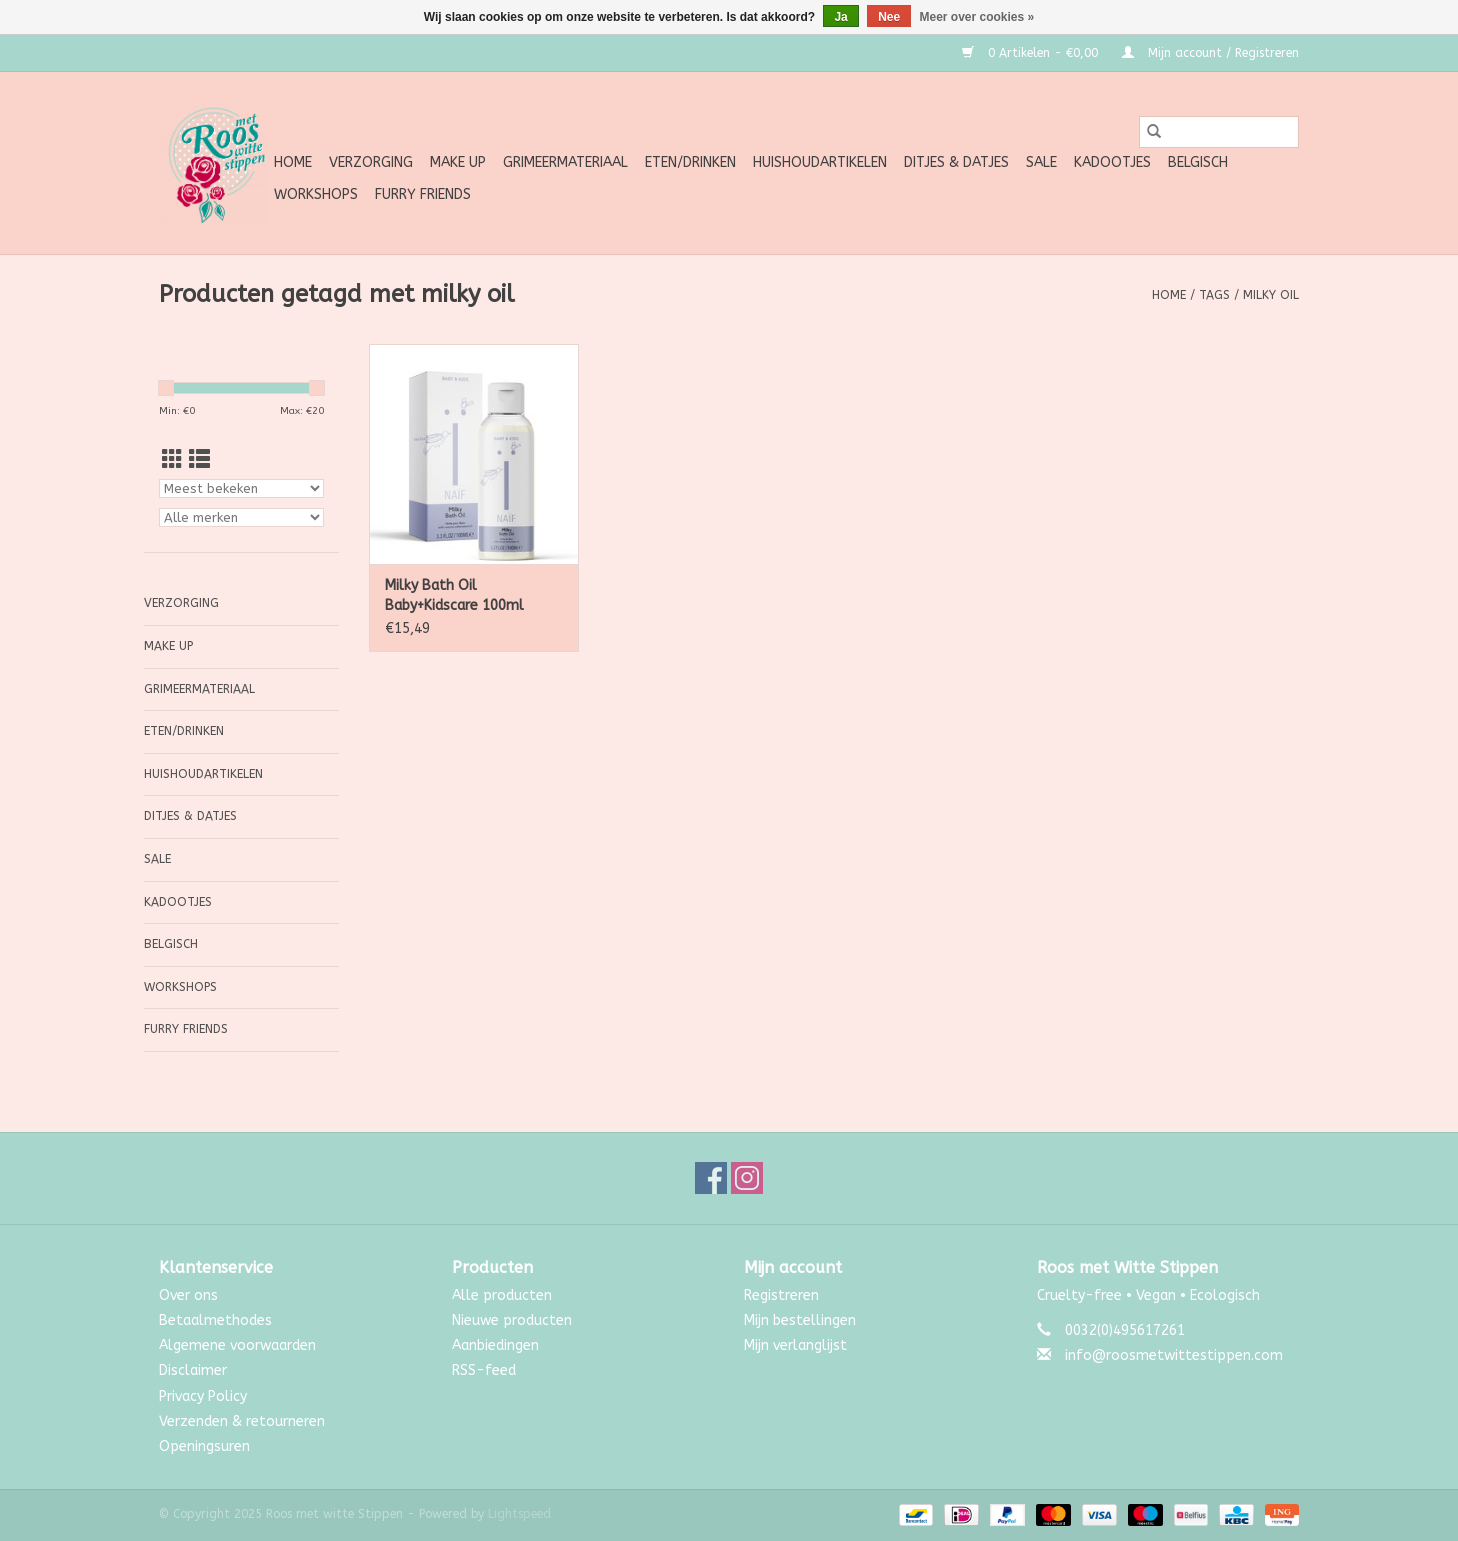 The width and height of the screenshot is (1458, 1541). I want to click on [Filter by Merk], so click(241, 517).